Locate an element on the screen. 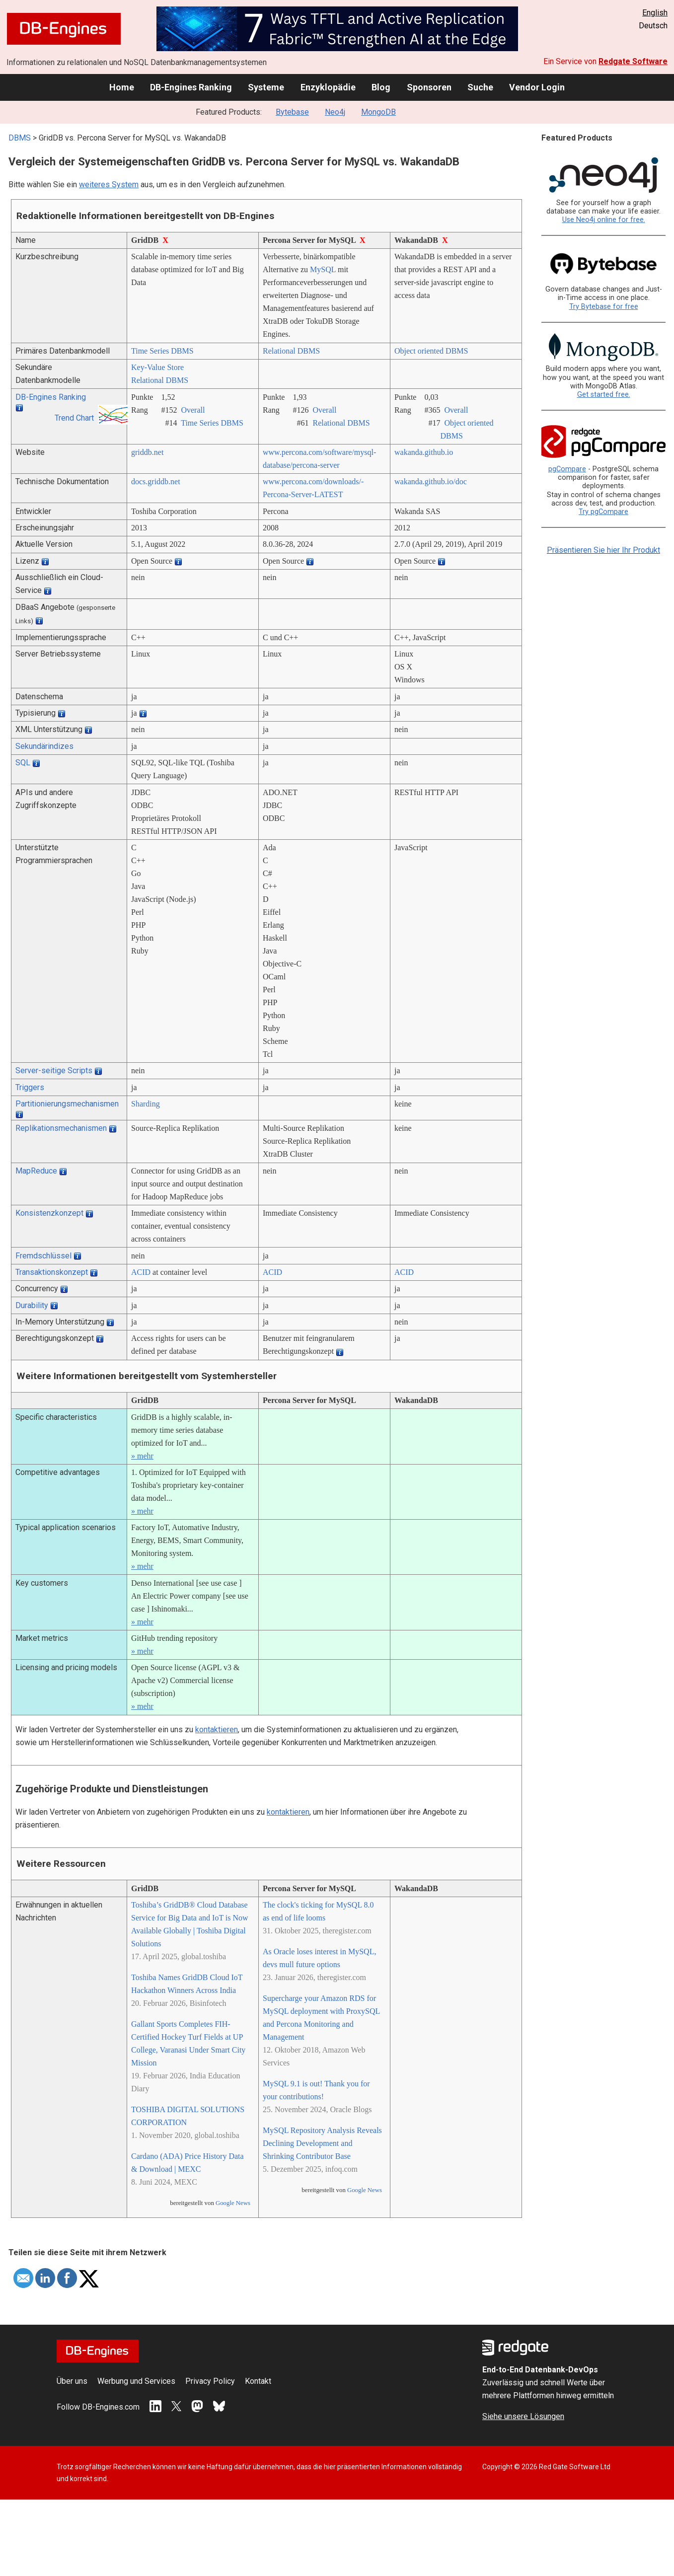 The image size is (674, 2576). Sponsoren is located at coordinates (429, 87).